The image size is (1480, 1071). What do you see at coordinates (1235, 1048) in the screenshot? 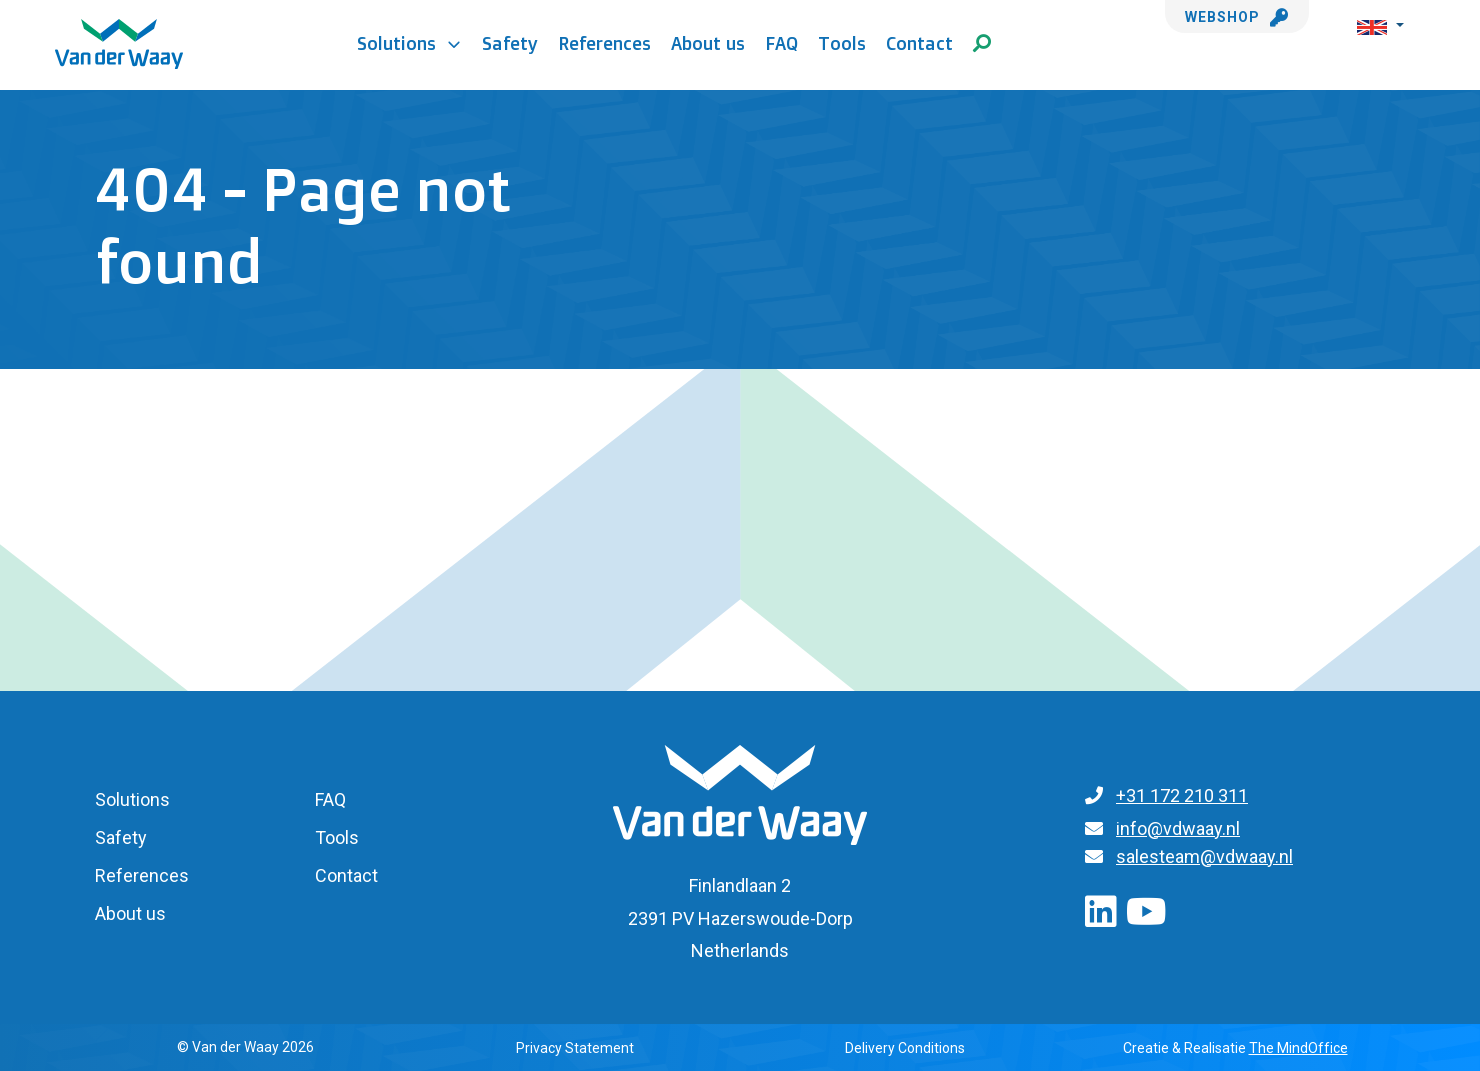
I see `Creatie & Realisatie` at bounding box center [1235, 1048].